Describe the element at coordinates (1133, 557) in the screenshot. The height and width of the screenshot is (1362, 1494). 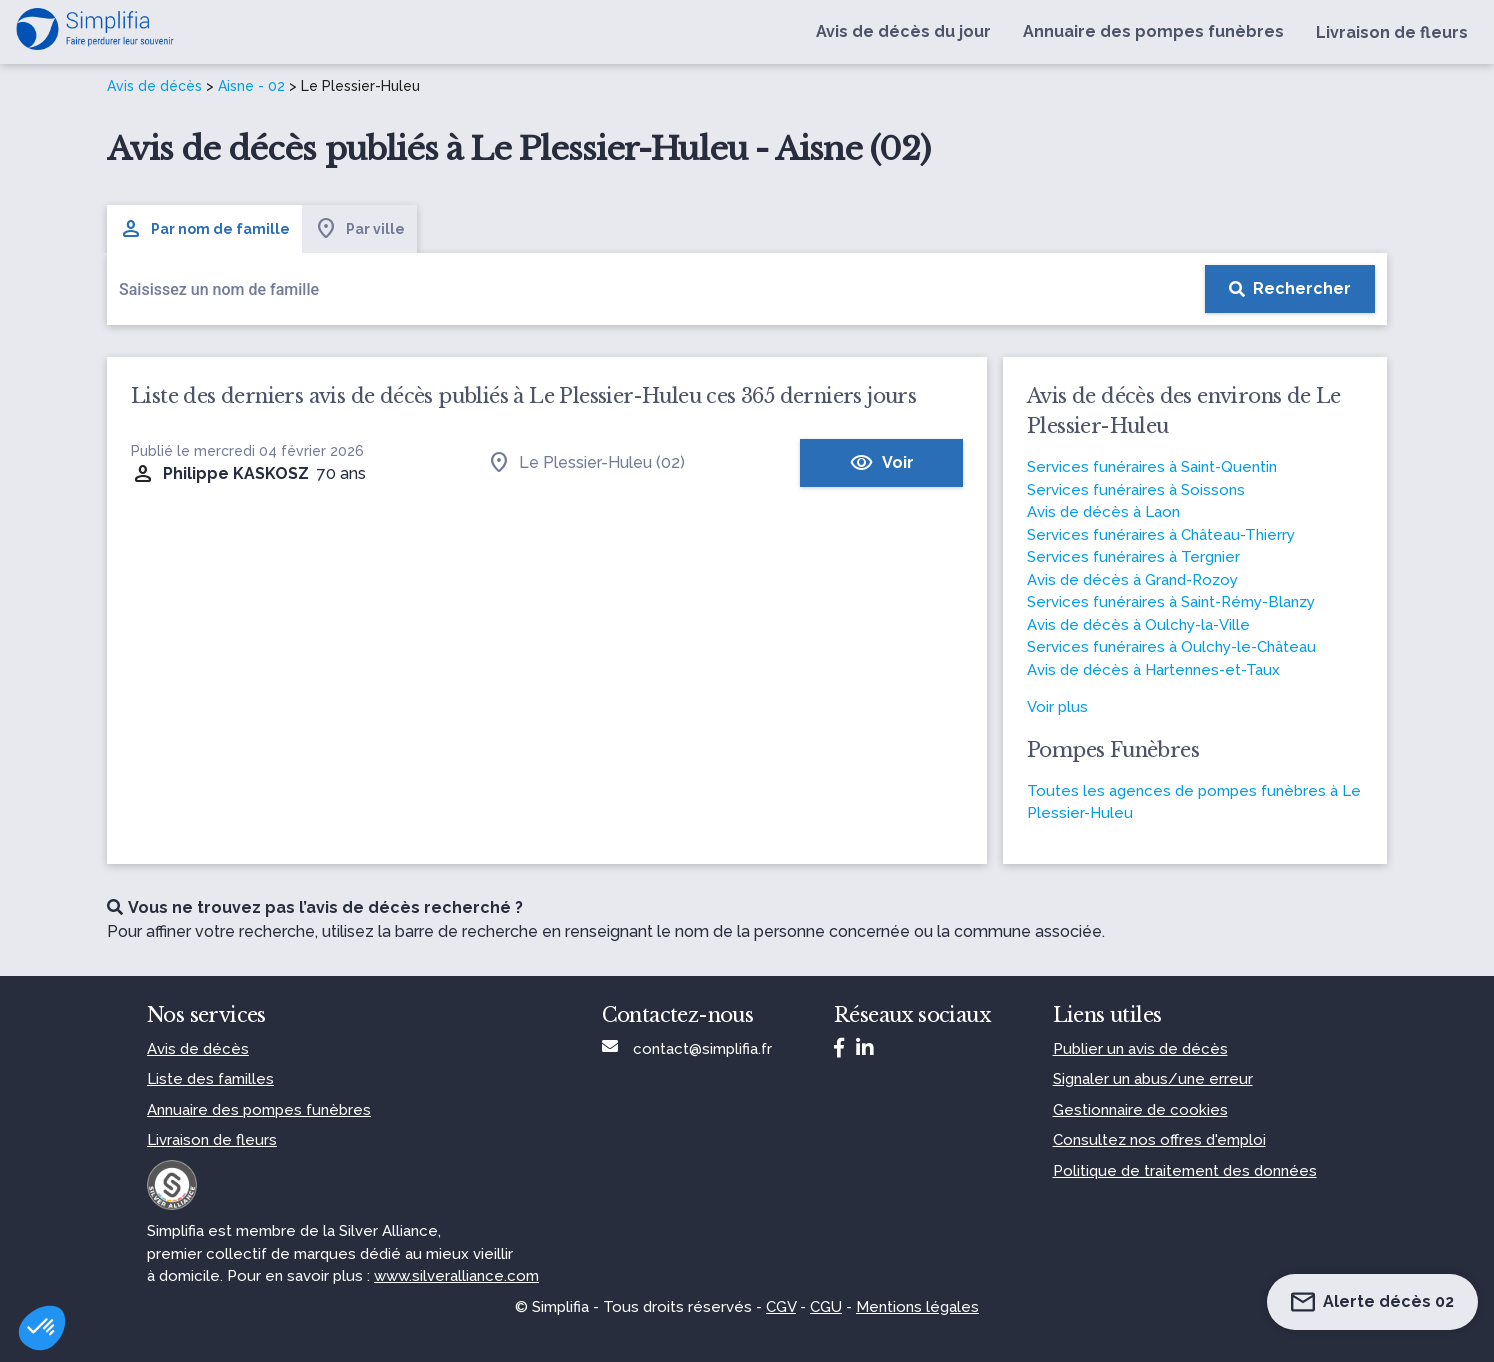
I see `Services funéraires à Tergnier` at that location.